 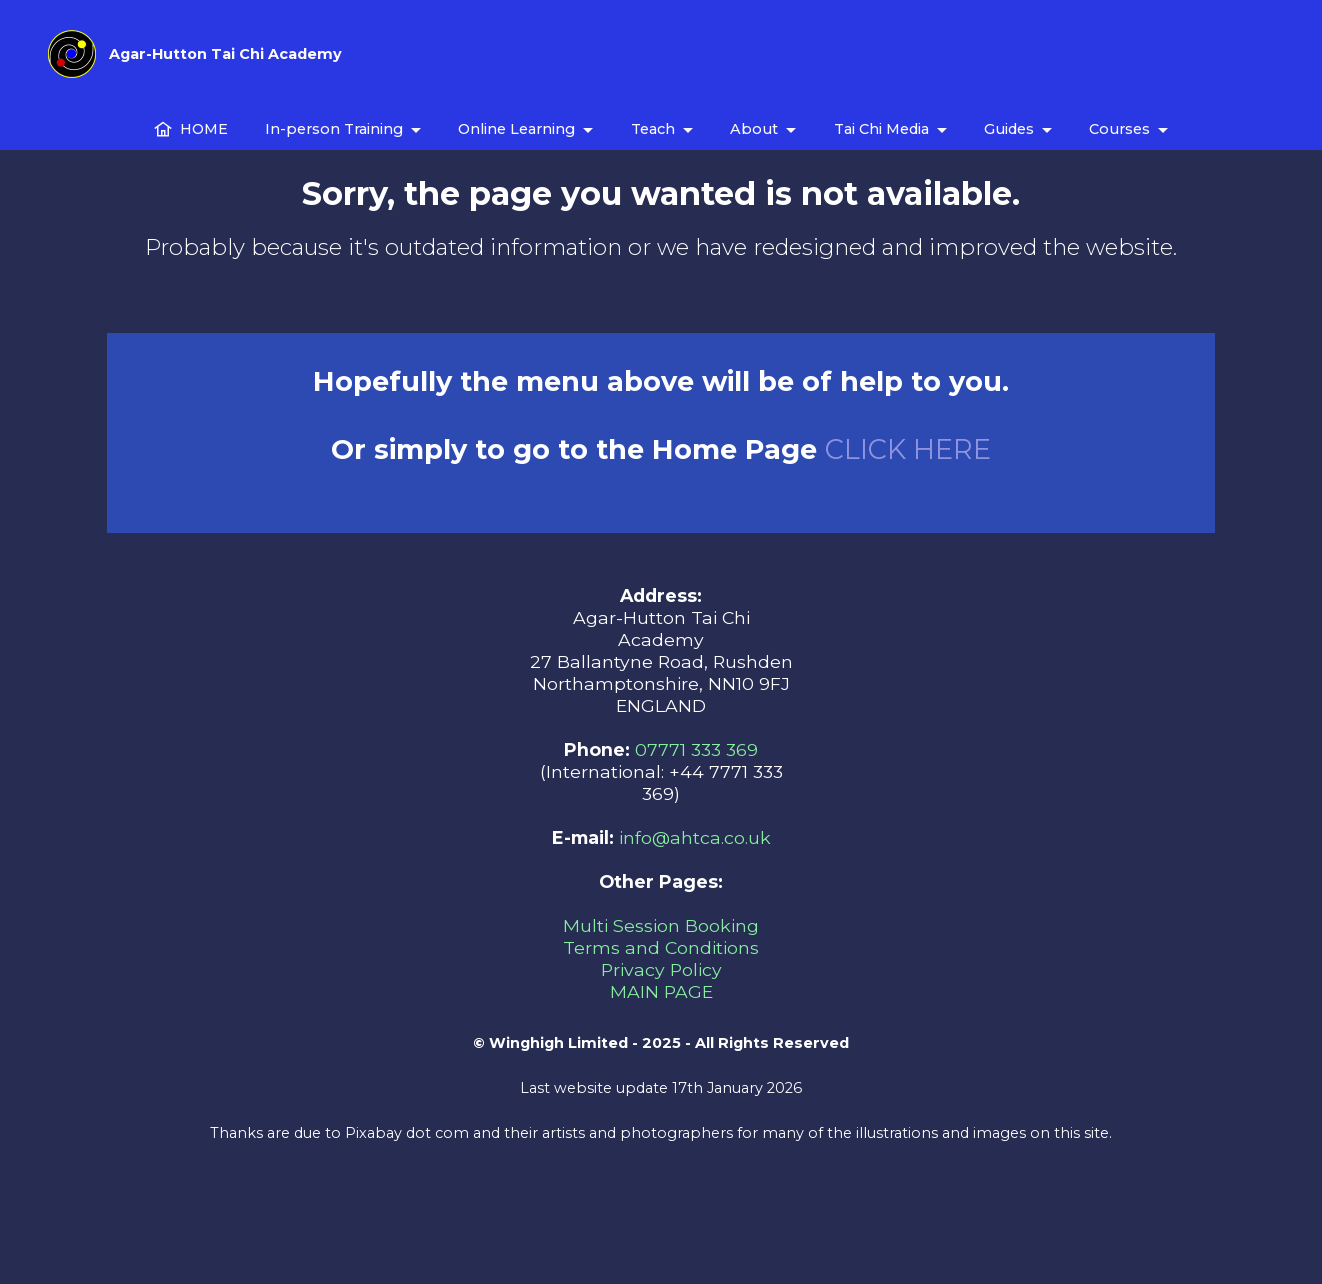 What do you see at coordinates (653, 129) in the screenshot?
I see `Teach` at bounding box center [653, 129].